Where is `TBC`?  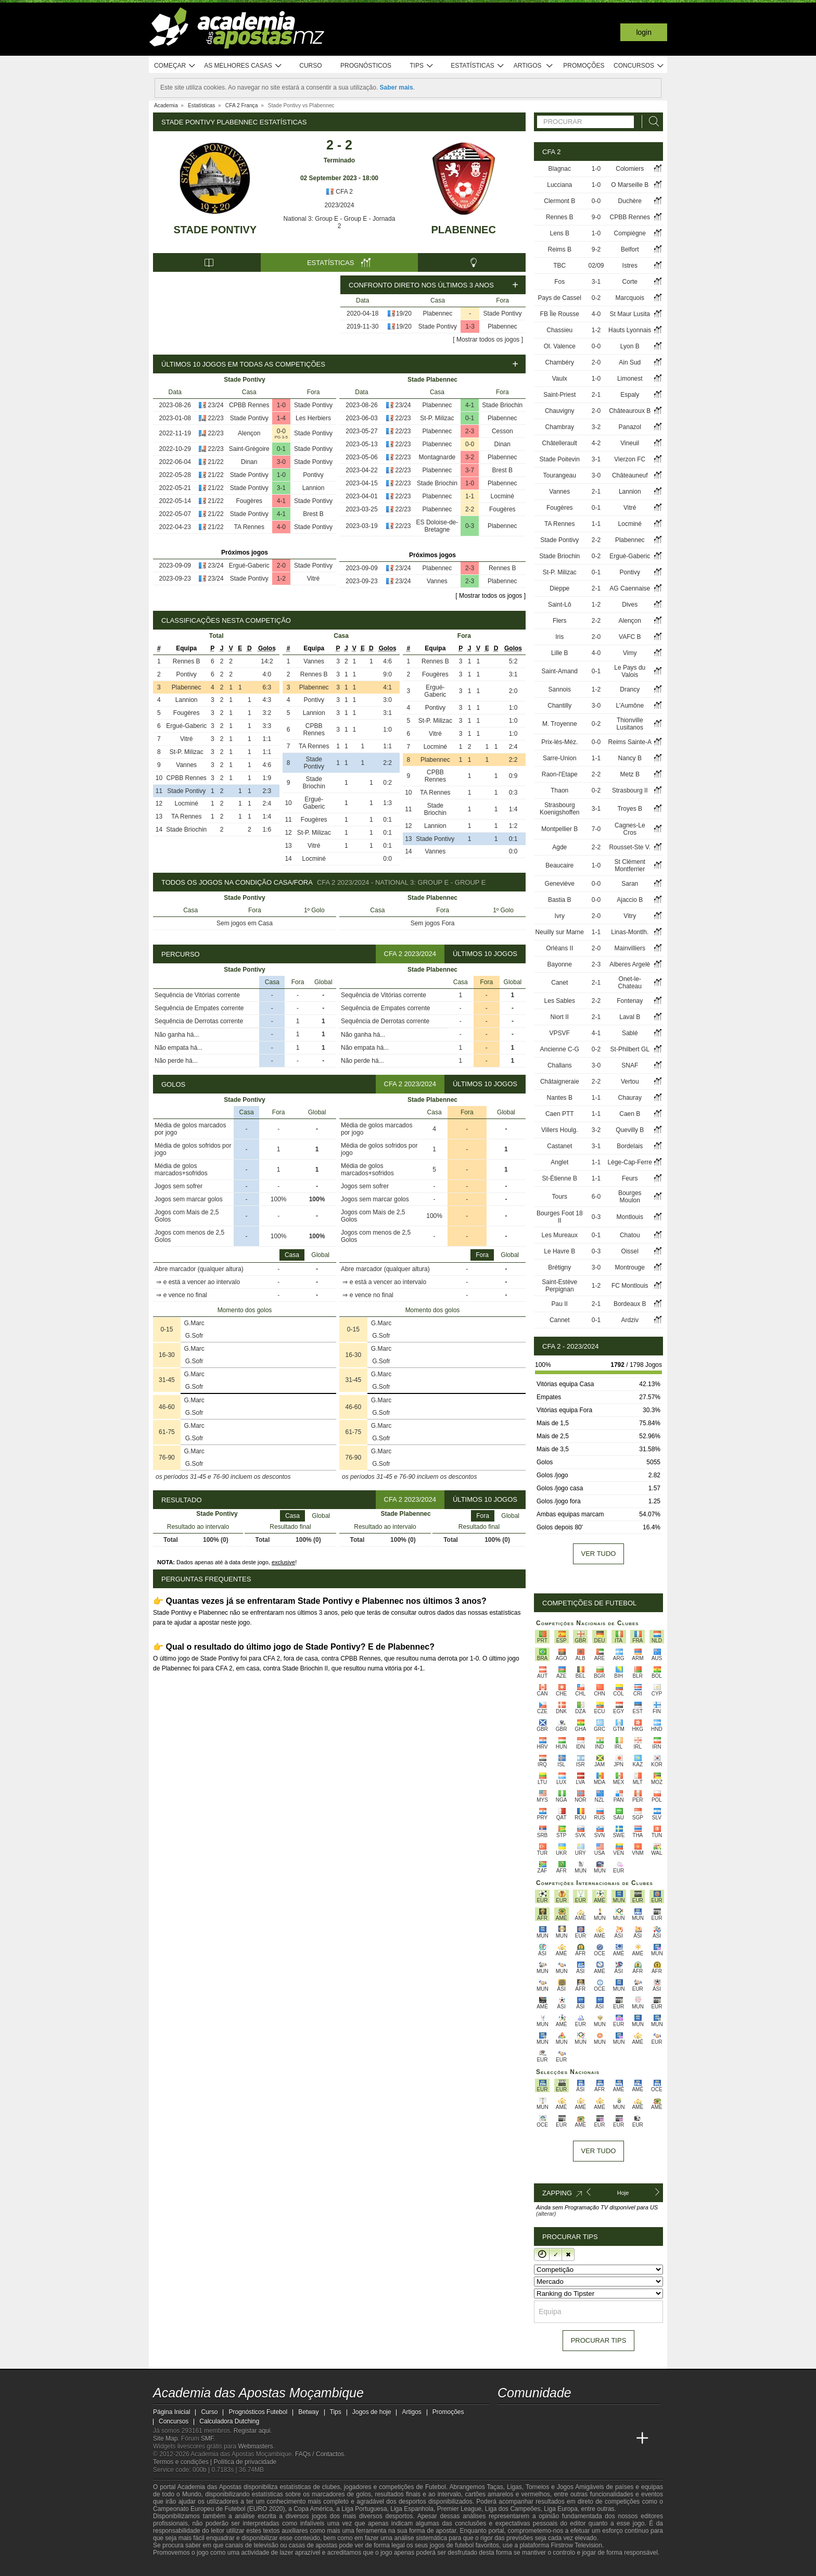
TBC is located at coordinates (559, 265).